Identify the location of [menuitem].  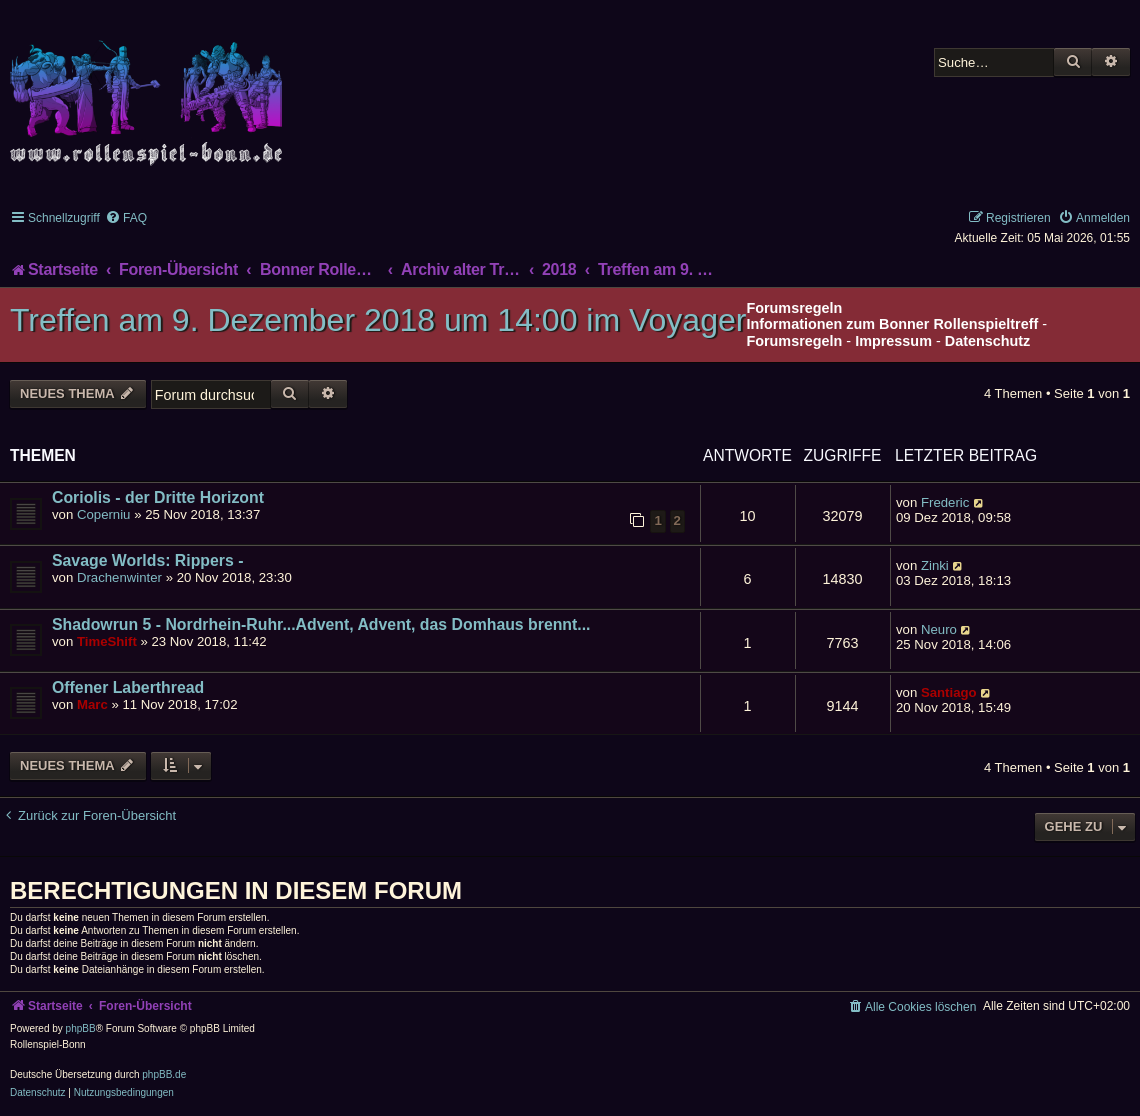
(126, 218).